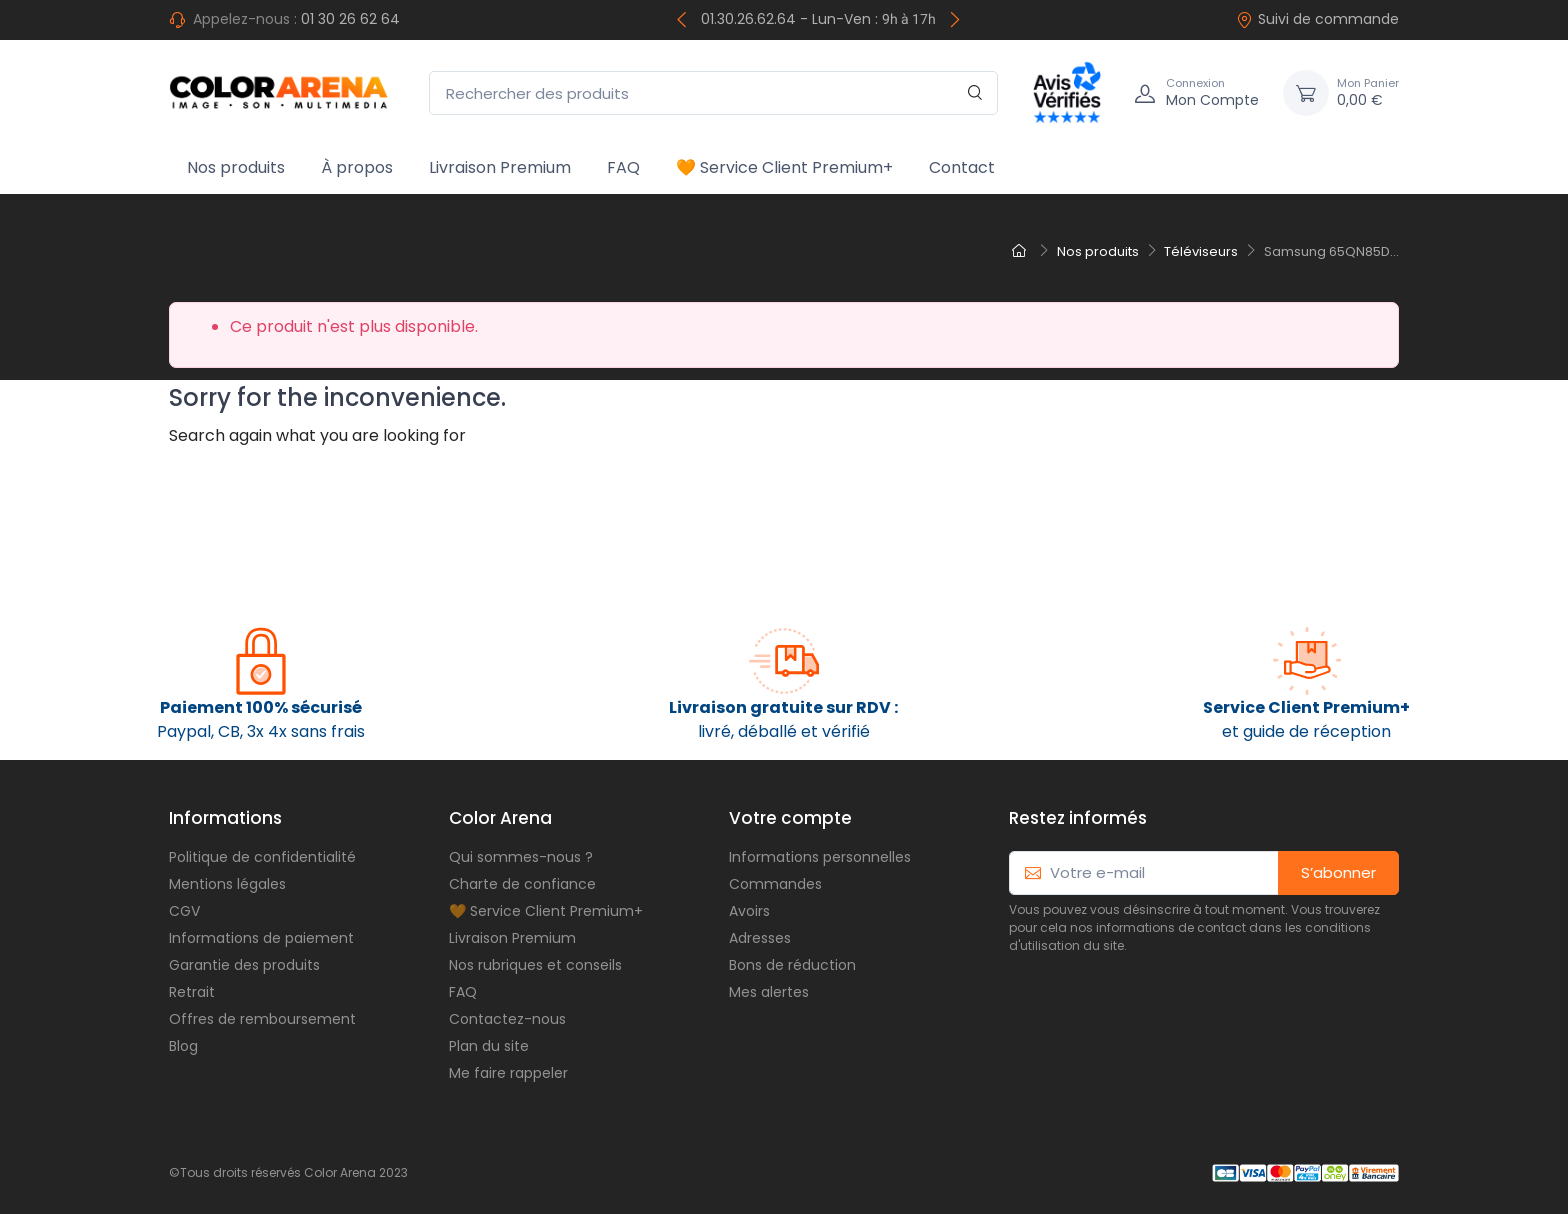 This screenshot has width=1568, height=1214. What do you see at coordinates (975, 93) in the screenshot?
I see `[Rechercher]` at bounding box center [975, 93].